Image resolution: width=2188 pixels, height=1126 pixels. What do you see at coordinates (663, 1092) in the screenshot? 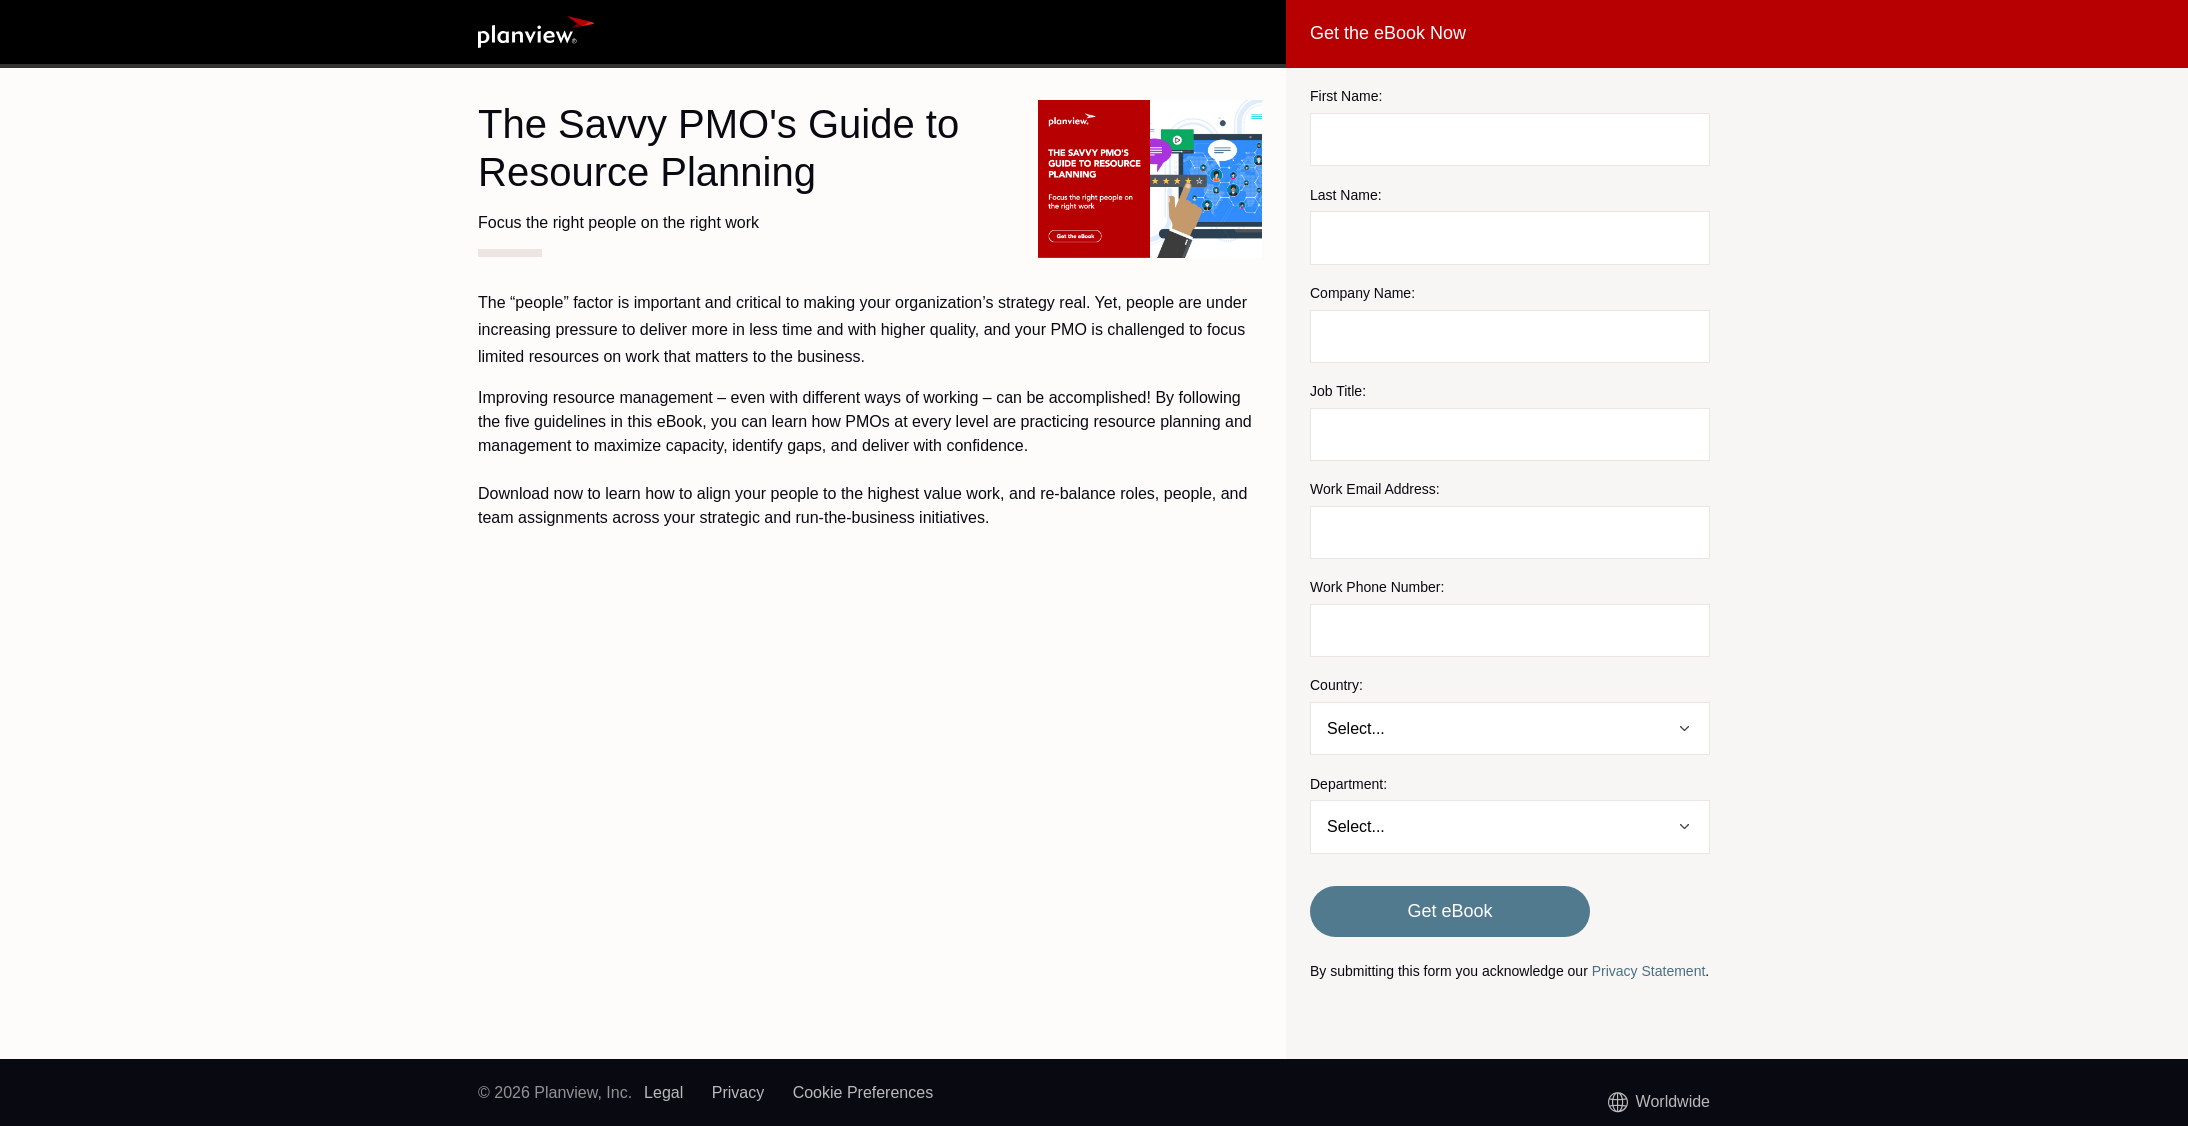
I see `Legal` at bounding box center [663, 1092].